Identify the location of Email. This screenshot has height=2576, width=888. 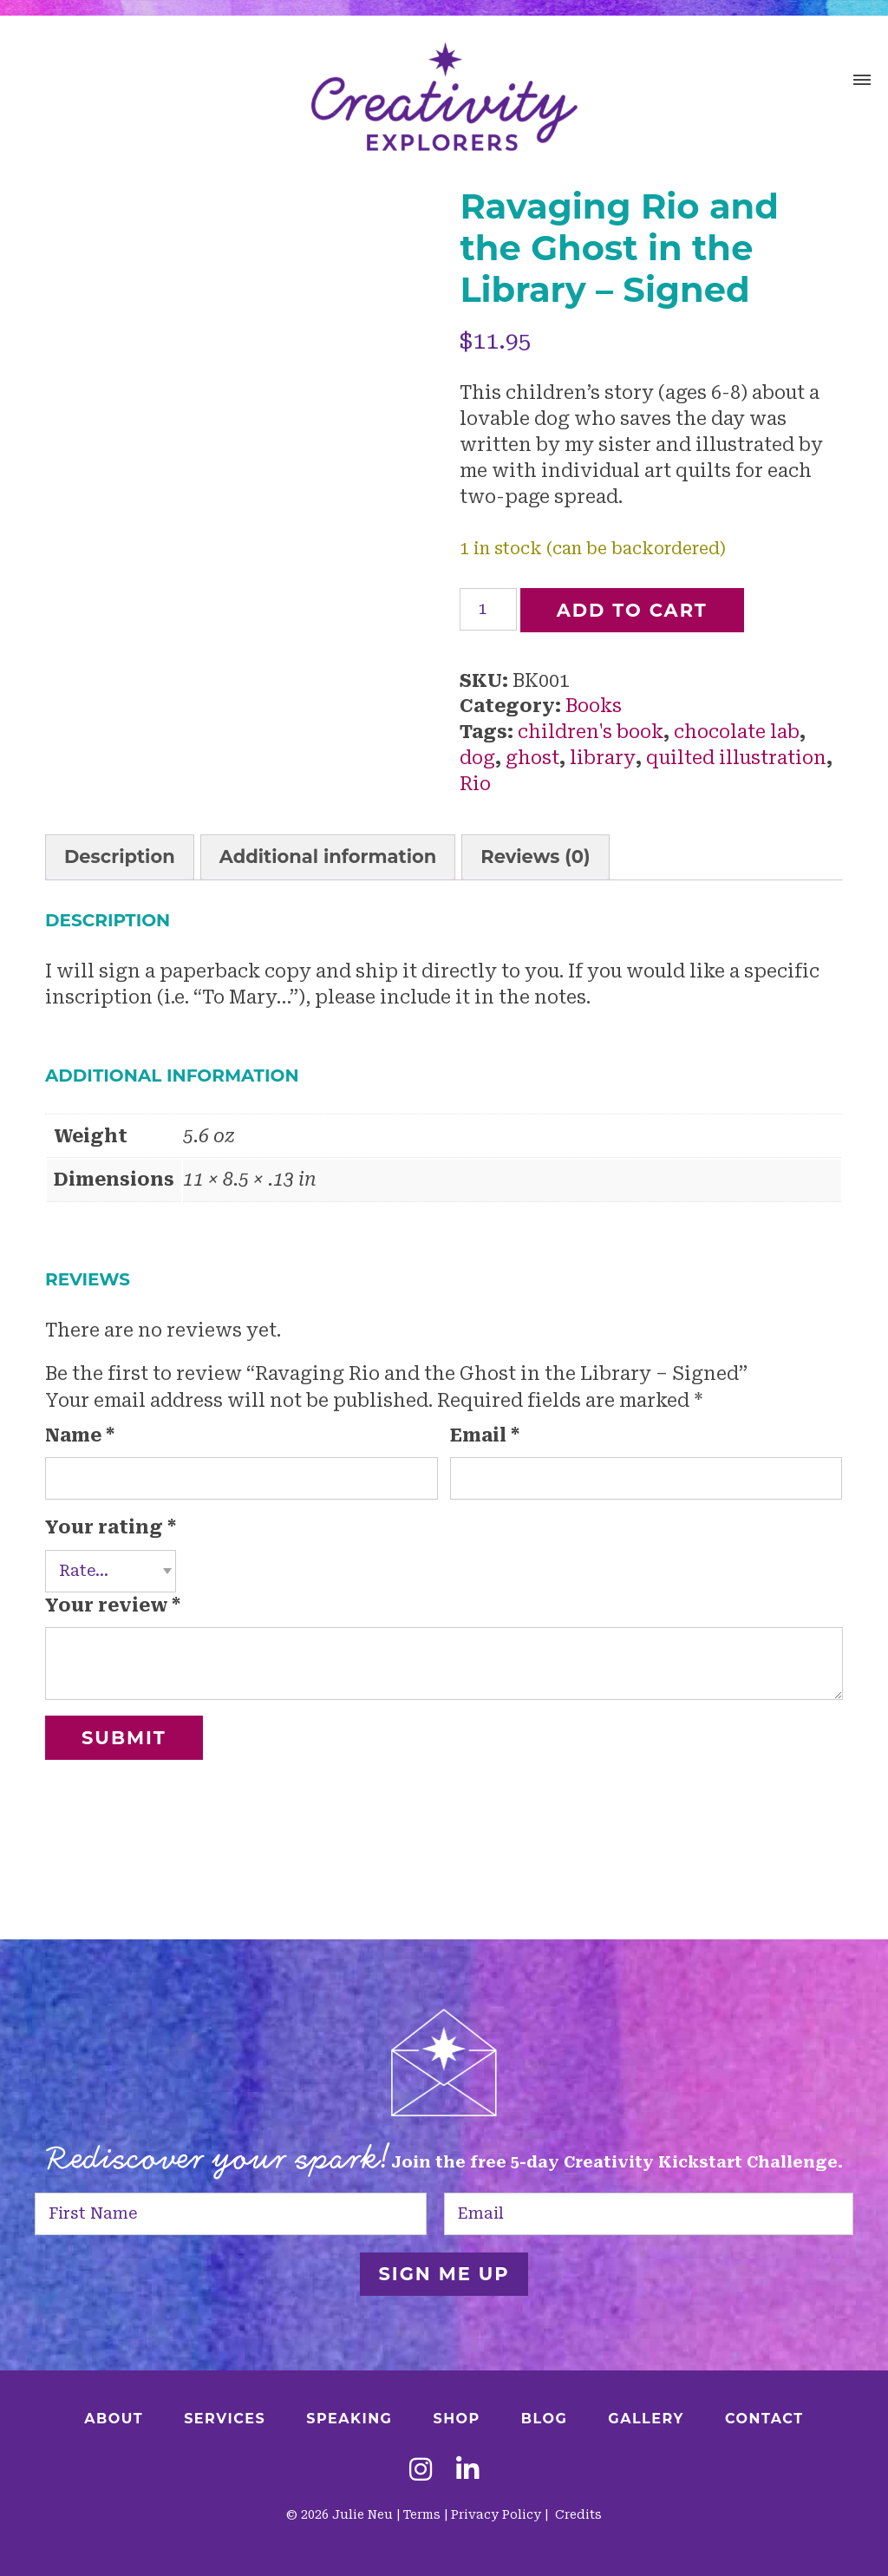
(485, 1435).